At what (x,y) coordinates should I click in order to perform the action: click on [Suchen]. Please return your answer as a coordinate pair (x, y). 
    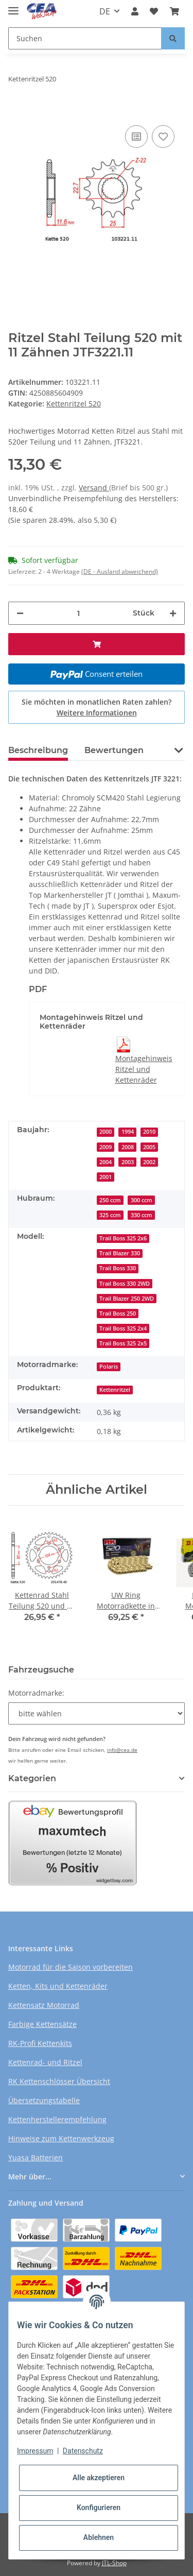
    Looking at the image, I should click on (85, 38).